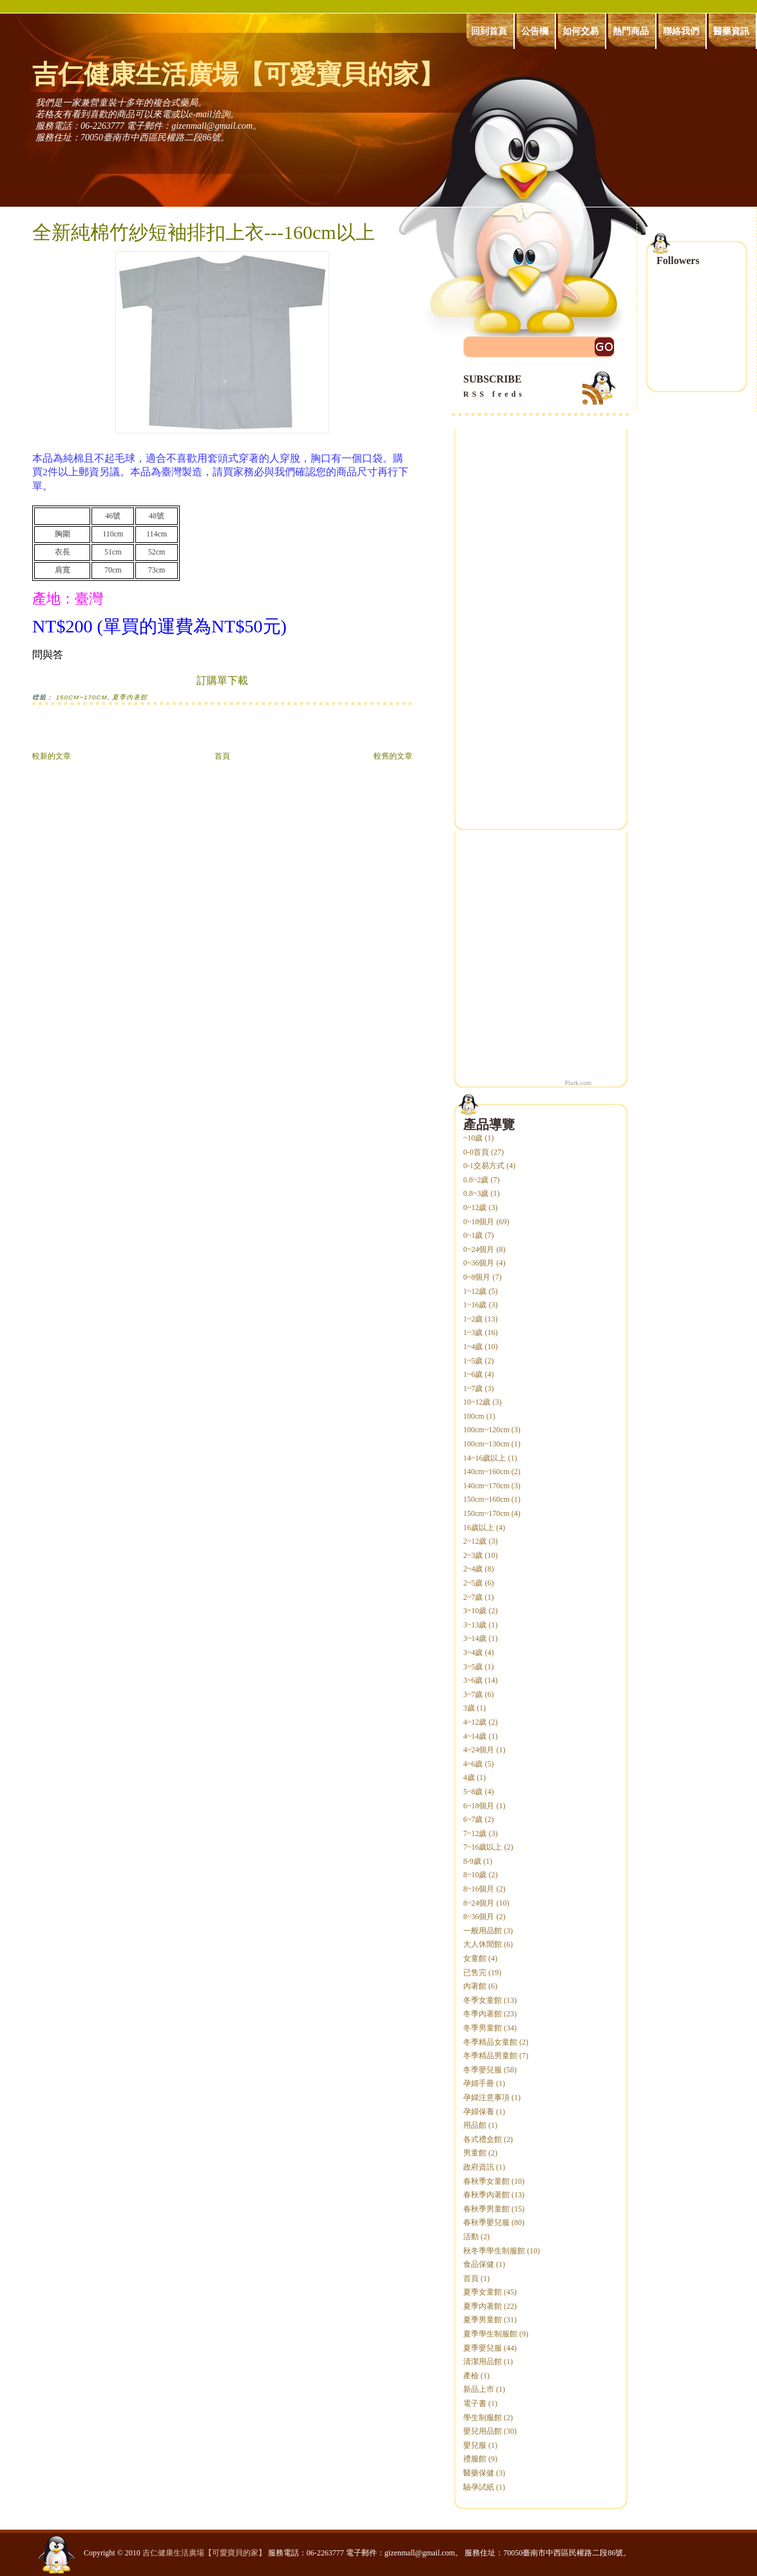  I want to click on 夏季嬰兒服, so click(482, 2348).